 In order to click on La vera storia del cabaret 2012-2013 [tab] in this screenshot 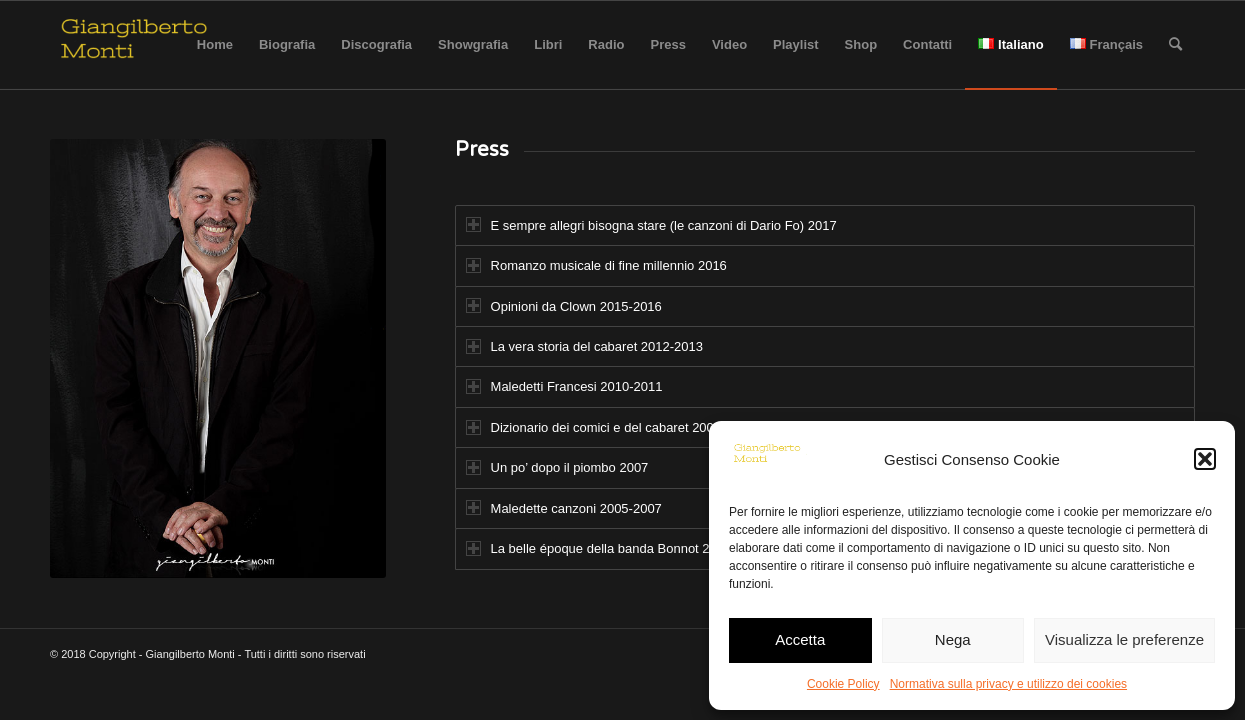, I will do `click(584, 346)`.